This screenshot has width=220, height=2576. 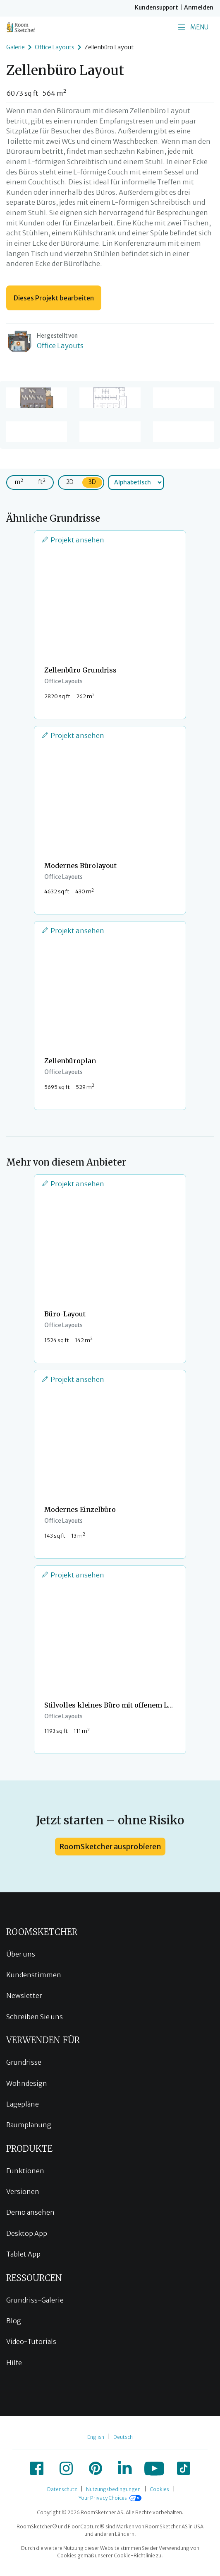 I want to click on Tablet App, so click(x=23, y=2254).